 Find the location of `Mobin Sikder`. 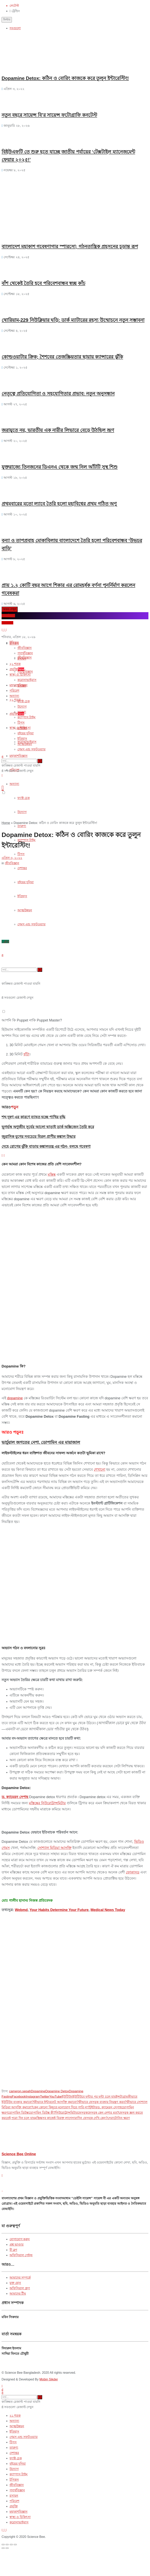

Mobin Sikder is located at coordinates (48, 2379).